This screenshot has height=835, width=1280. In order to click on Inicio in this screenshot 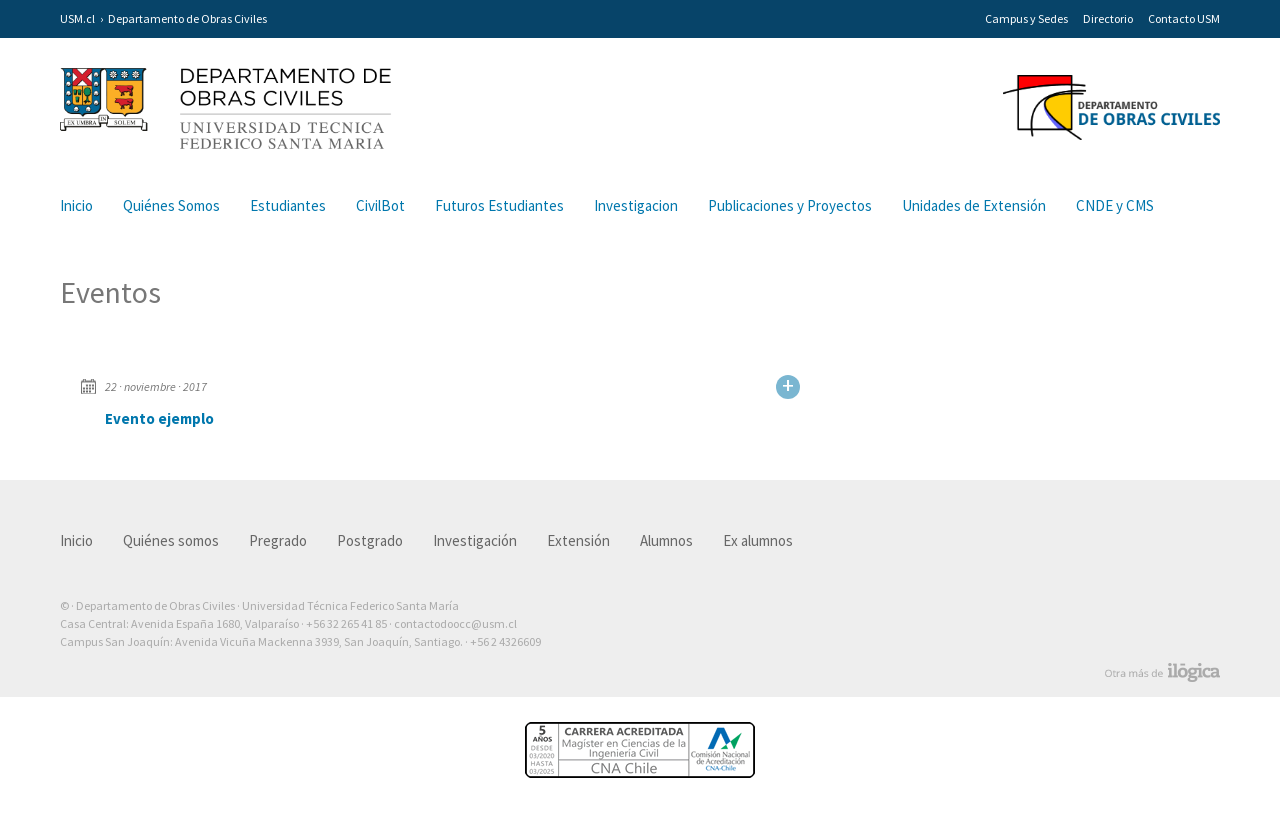, I will do `click(76, 205)`.